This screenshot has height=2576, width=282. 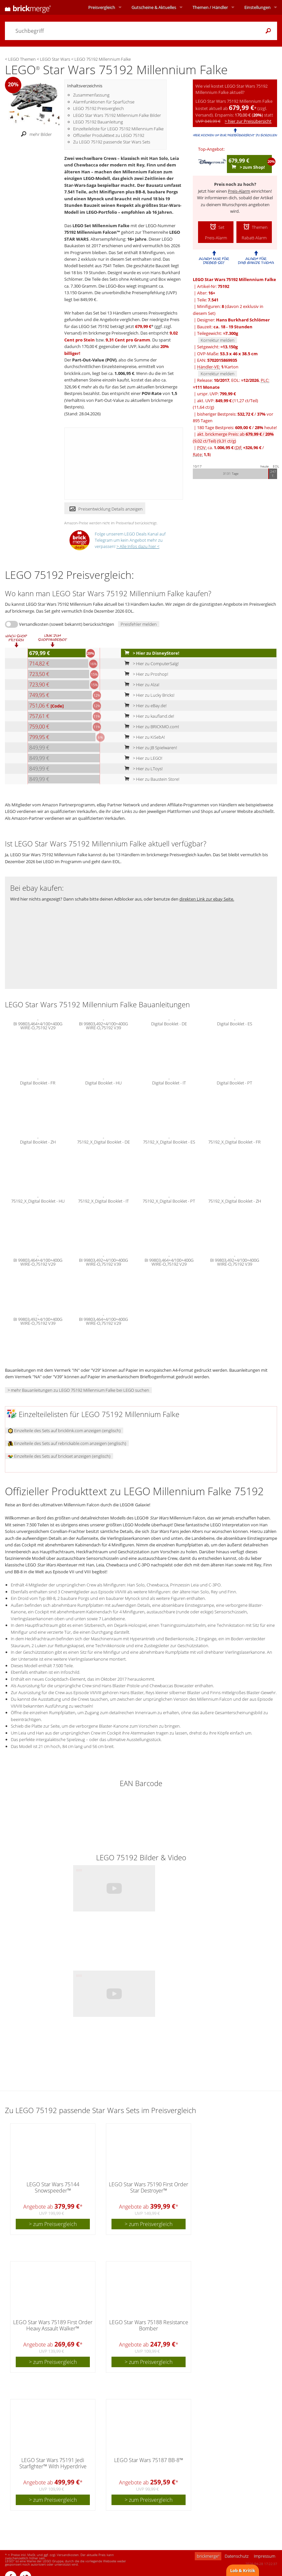 What do you see at coordinates (208, 2556) in the screenshot?
I see `brickmerge` at bounding box center [208, 2556].